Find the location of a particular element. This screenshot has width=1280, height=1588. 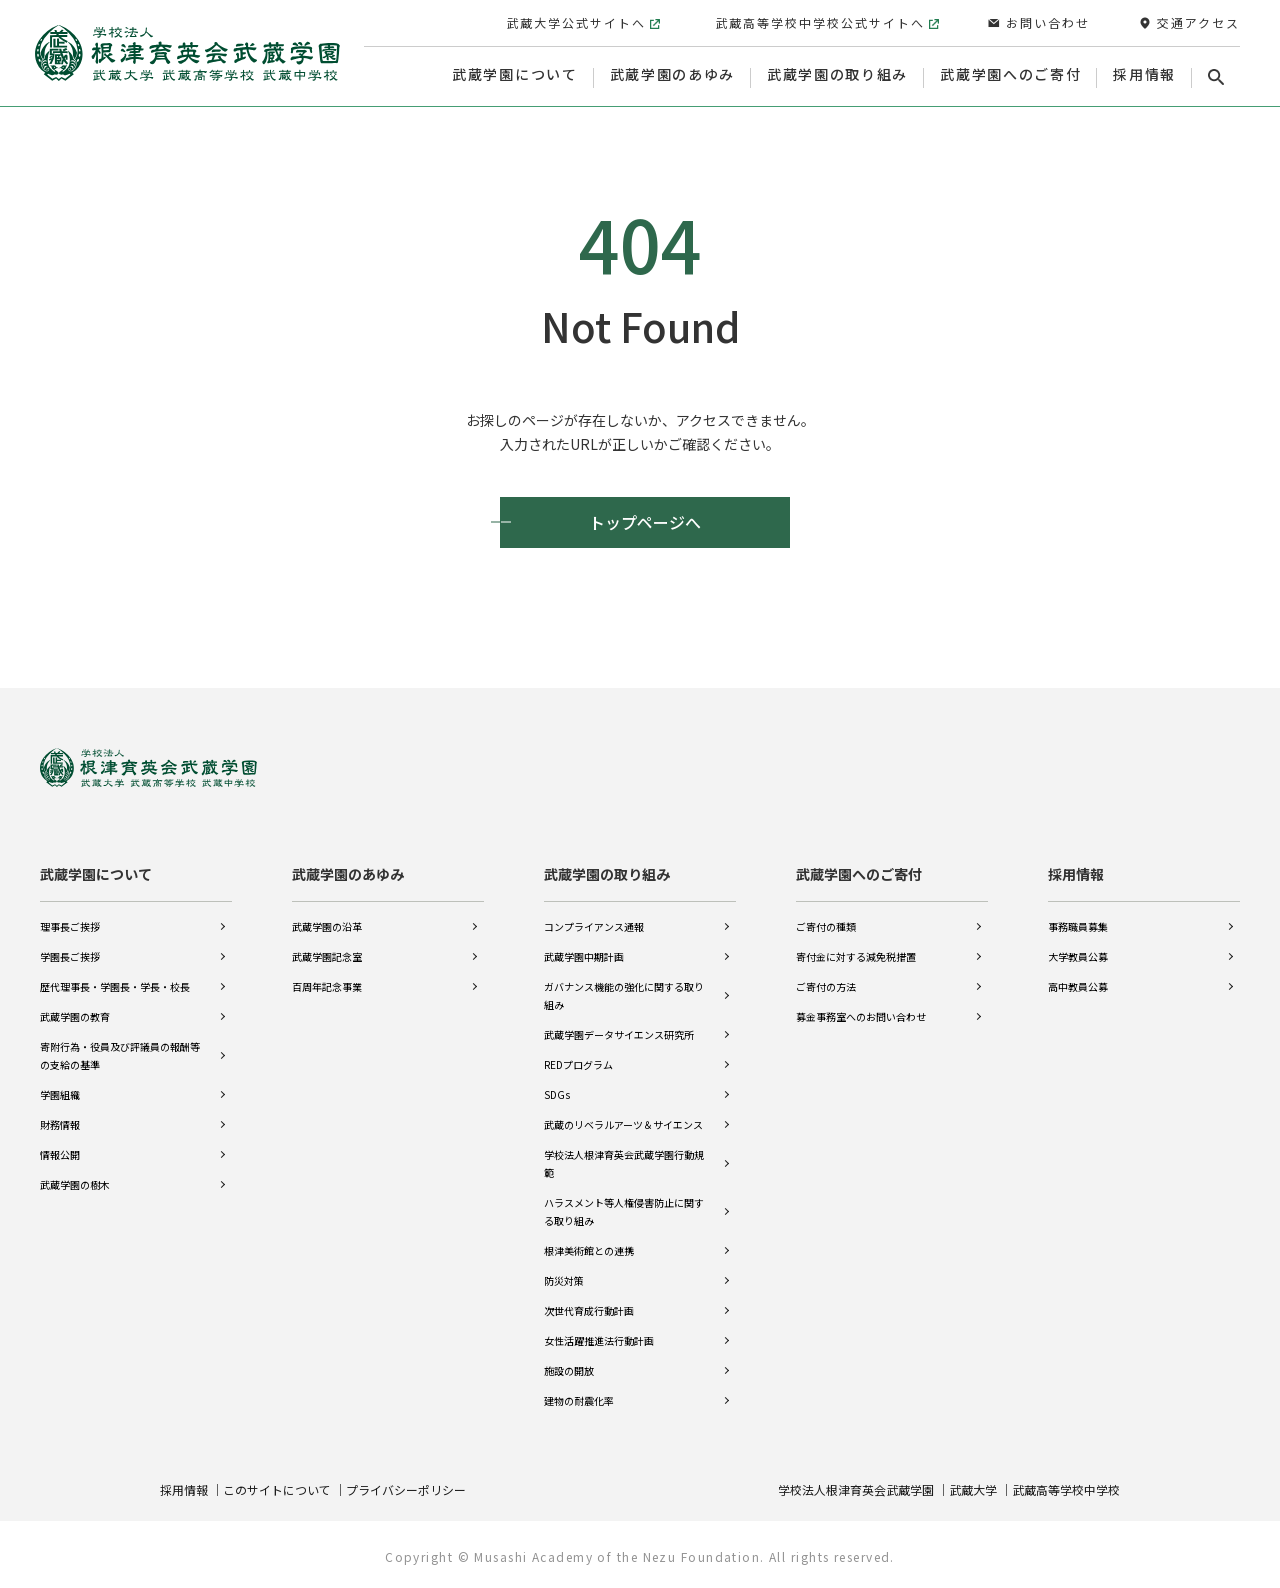

コンプライアンス通報 is located at coordinates (594, 925).